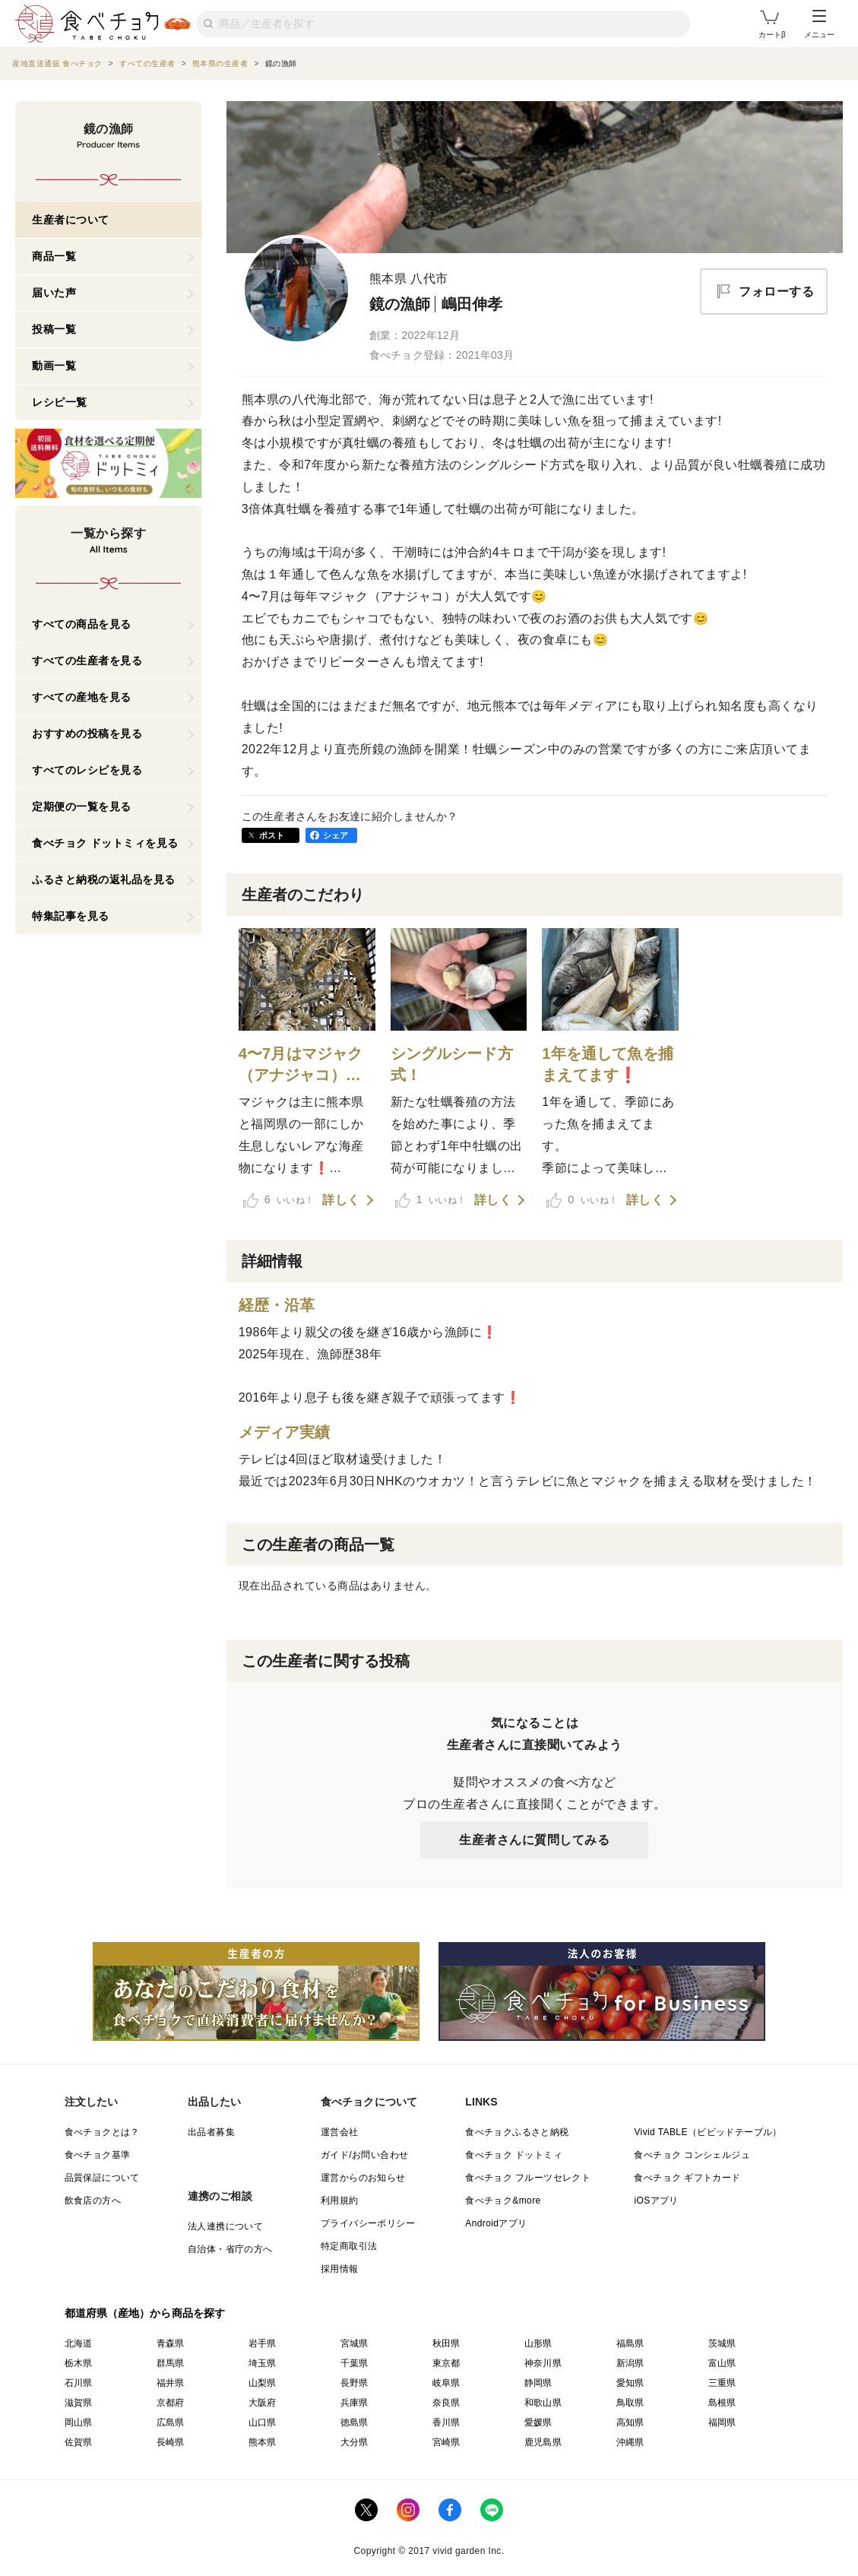 The width and height of the screenshot is (858, 2576). Describe the element at coordinates (354, 2442) in the screenshot. I see `大分県` at that location.